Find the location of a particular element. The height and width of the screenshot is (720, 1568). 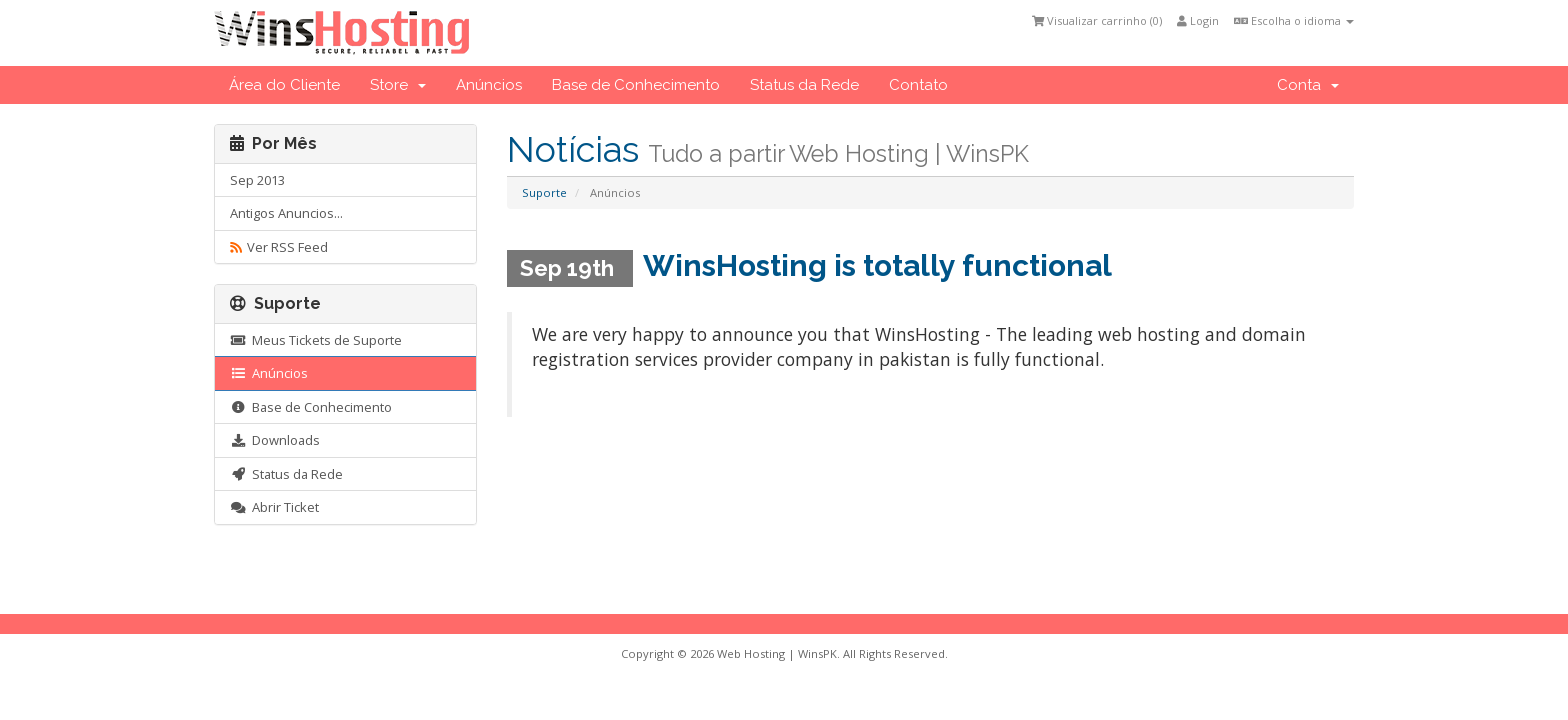

Área do Cliente is located at coordinates (284, 85).